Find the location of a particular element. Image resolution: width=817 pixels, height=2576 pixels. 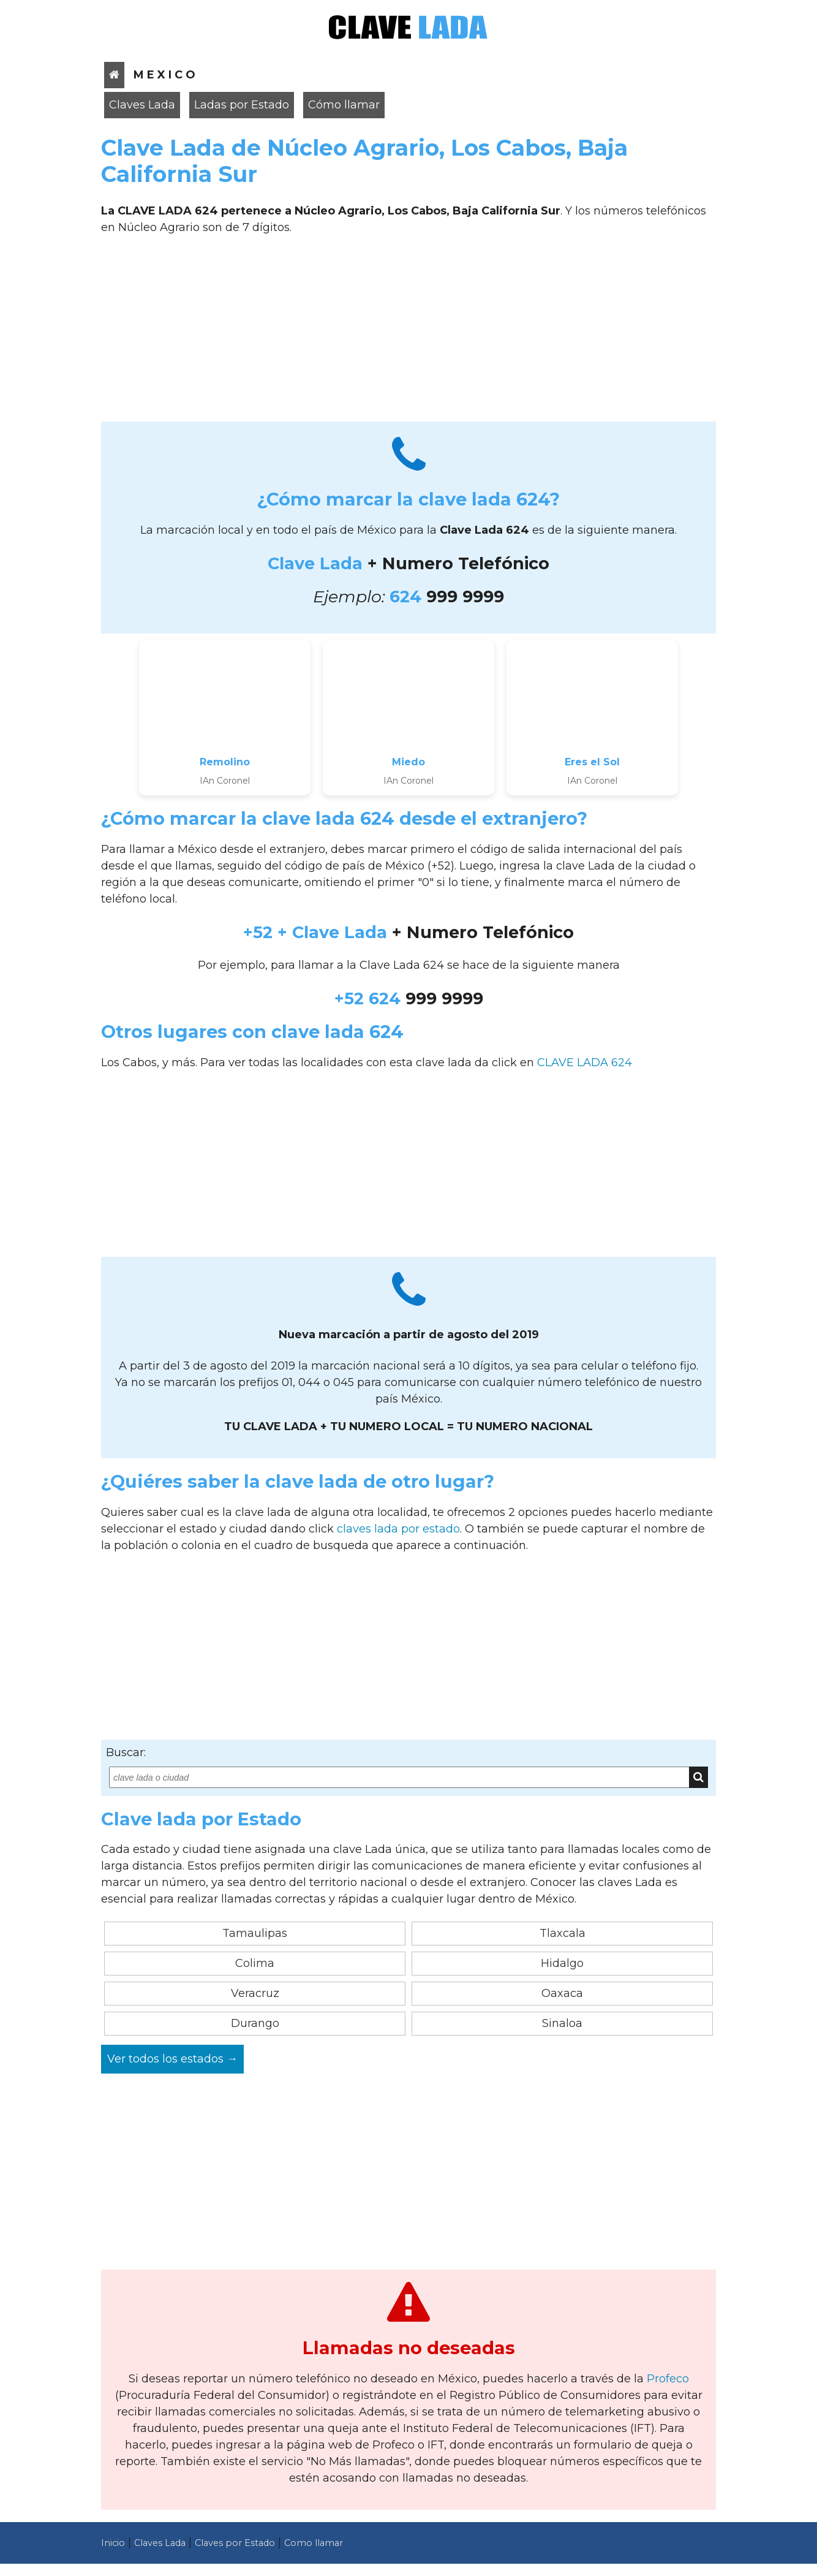

Cómo llamar is located at coordinates (344, 105).